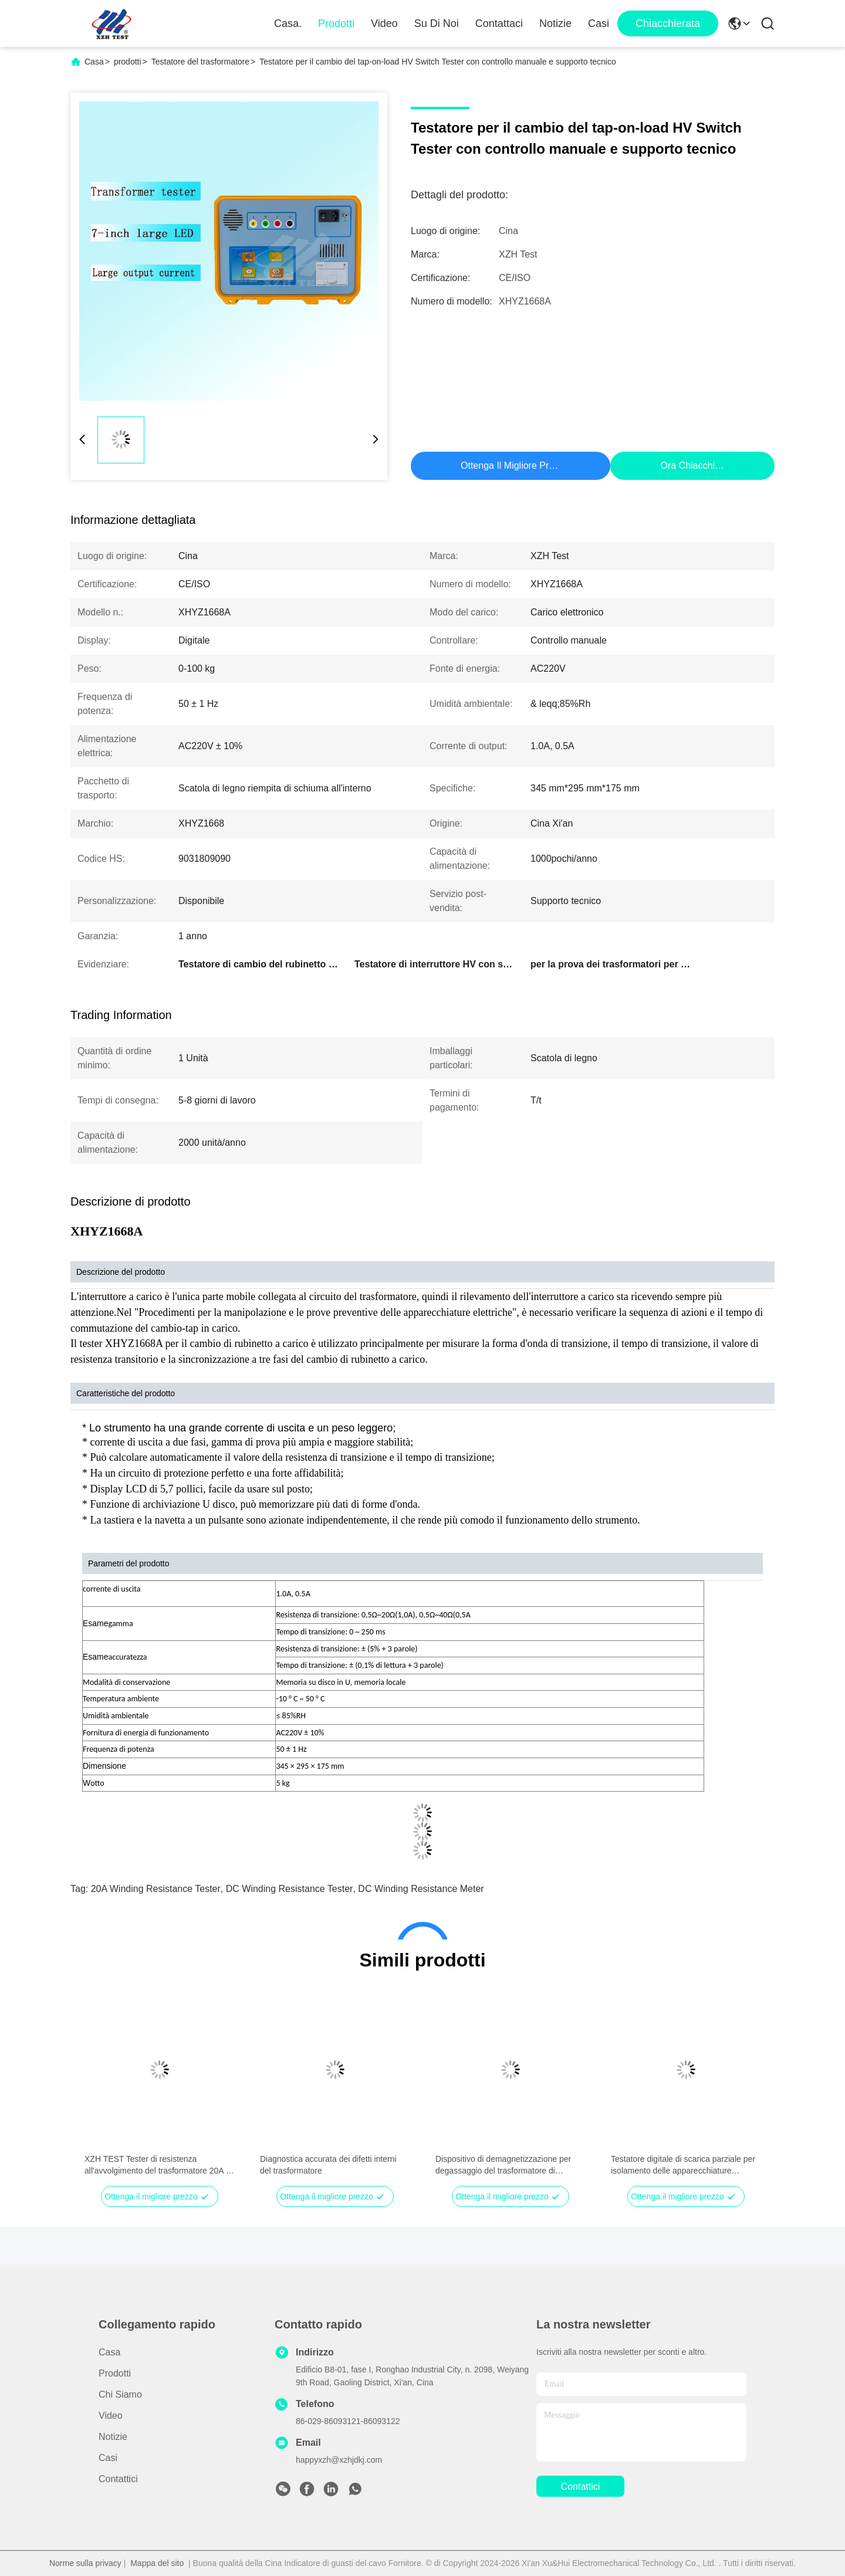 This screenshot has width=845, height=2576. Describe the element at coordinates (692, 465) in the screenshot. I see `Ora Chiacchieri` at that location.